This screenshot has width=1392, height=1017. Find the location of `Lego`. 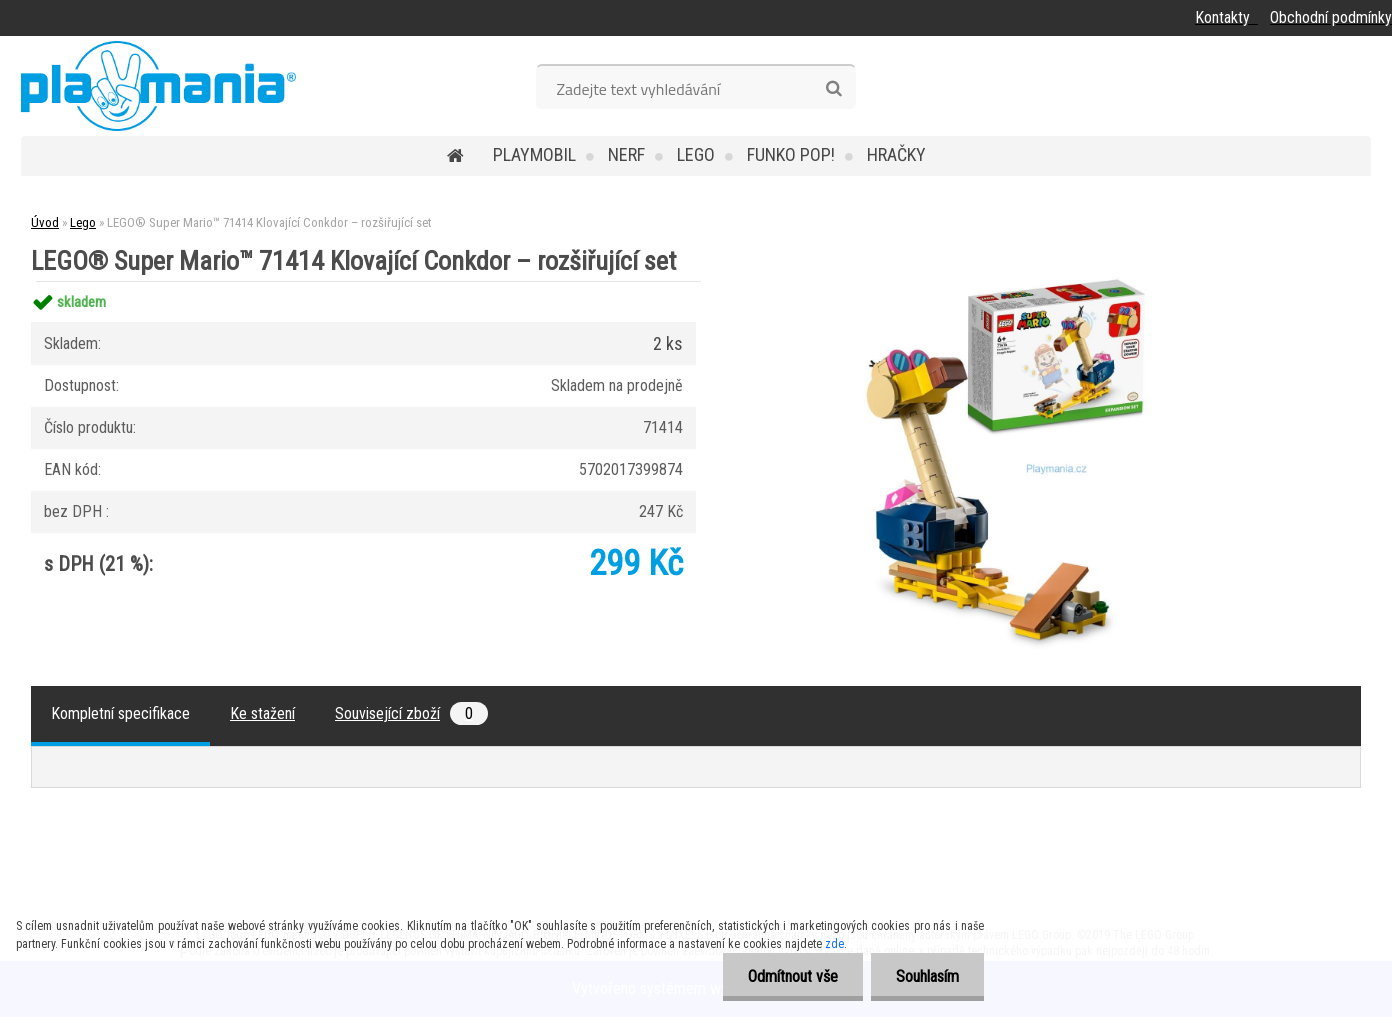

Lego is located at coordinates (696, 154).